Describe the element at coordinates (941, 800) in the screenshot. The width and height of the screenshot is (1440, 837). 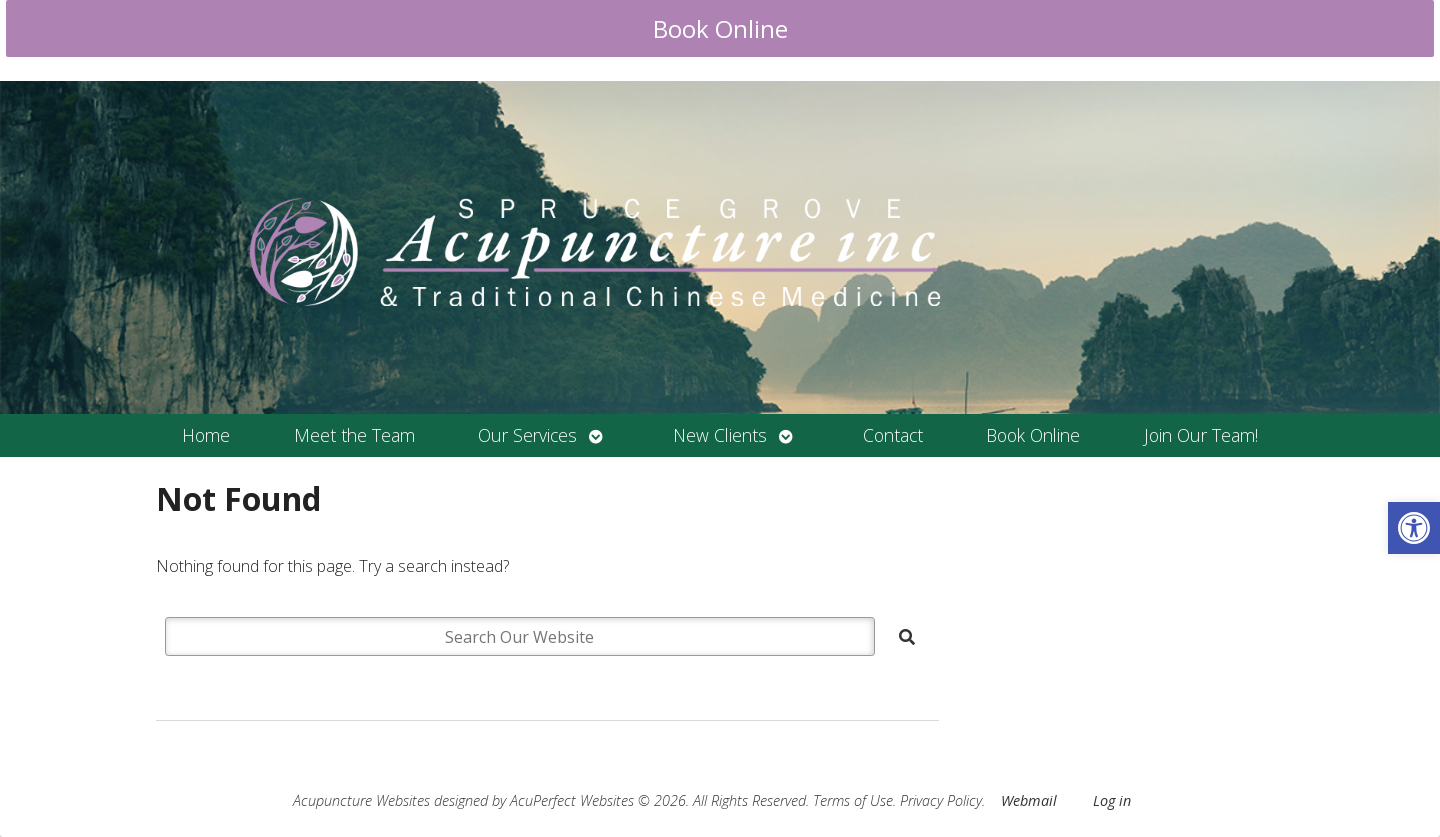
I see `Privacy Policy` at that location.